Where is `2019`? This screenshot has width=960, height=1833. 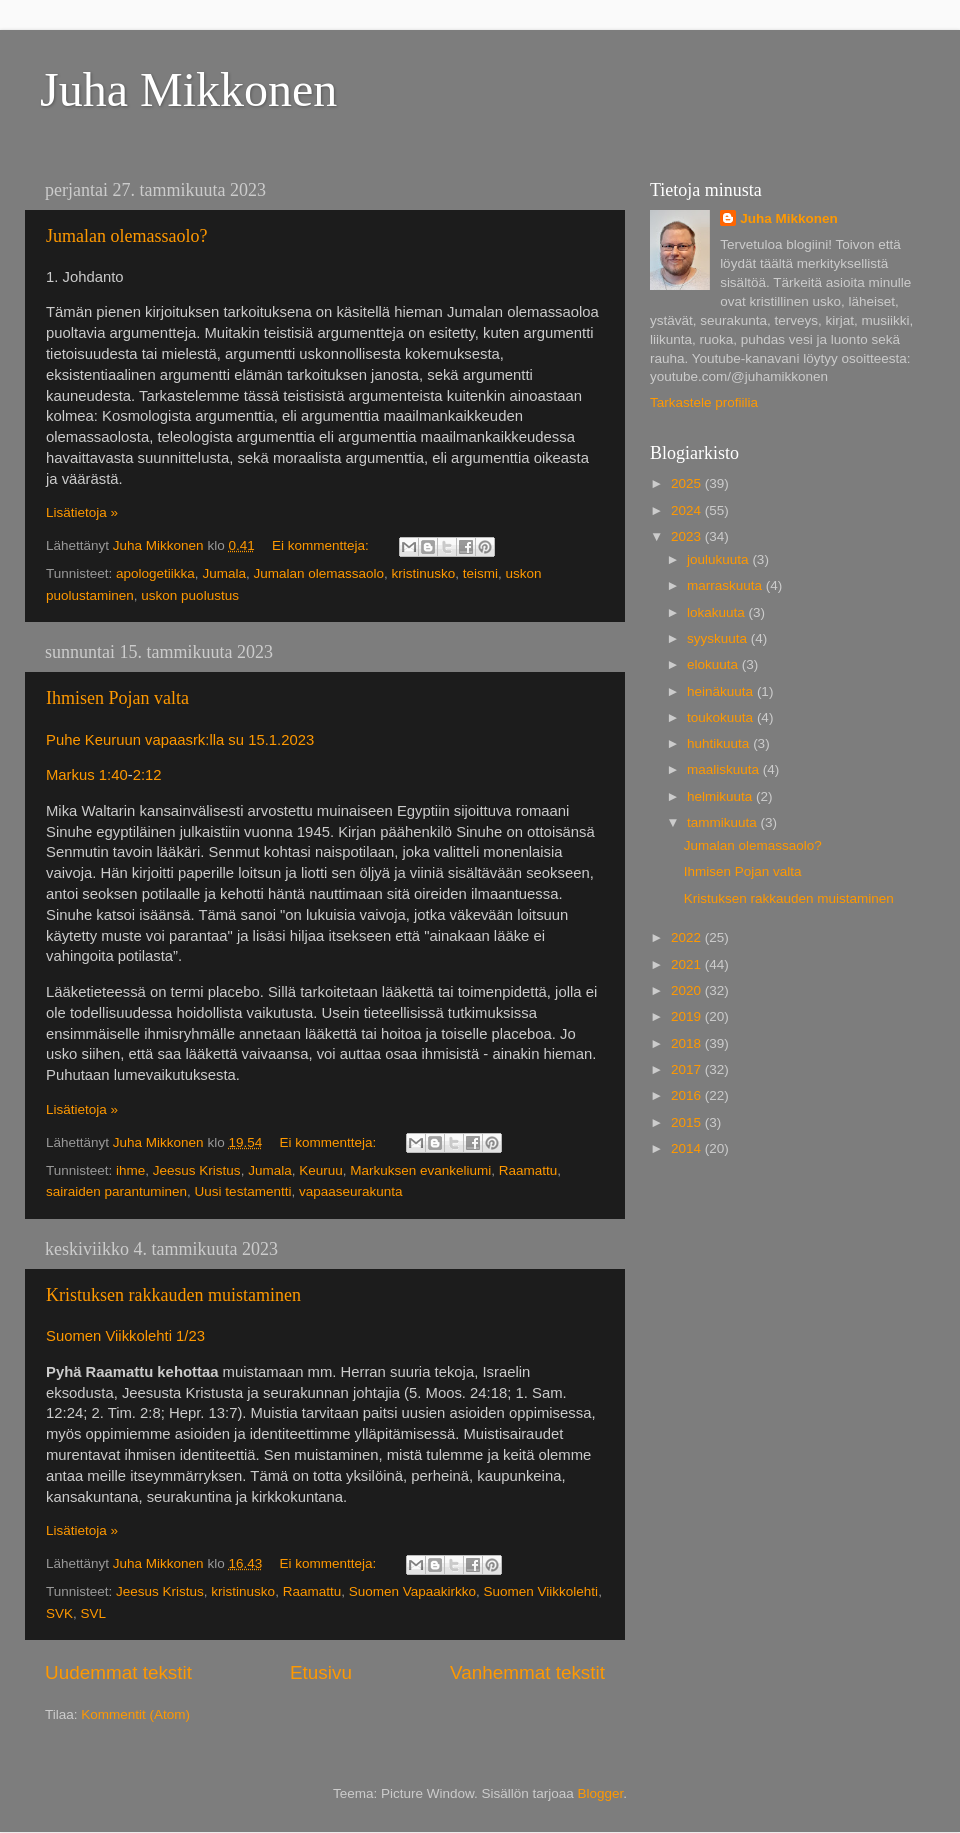
2019 is located at coordinates (688, 1016).